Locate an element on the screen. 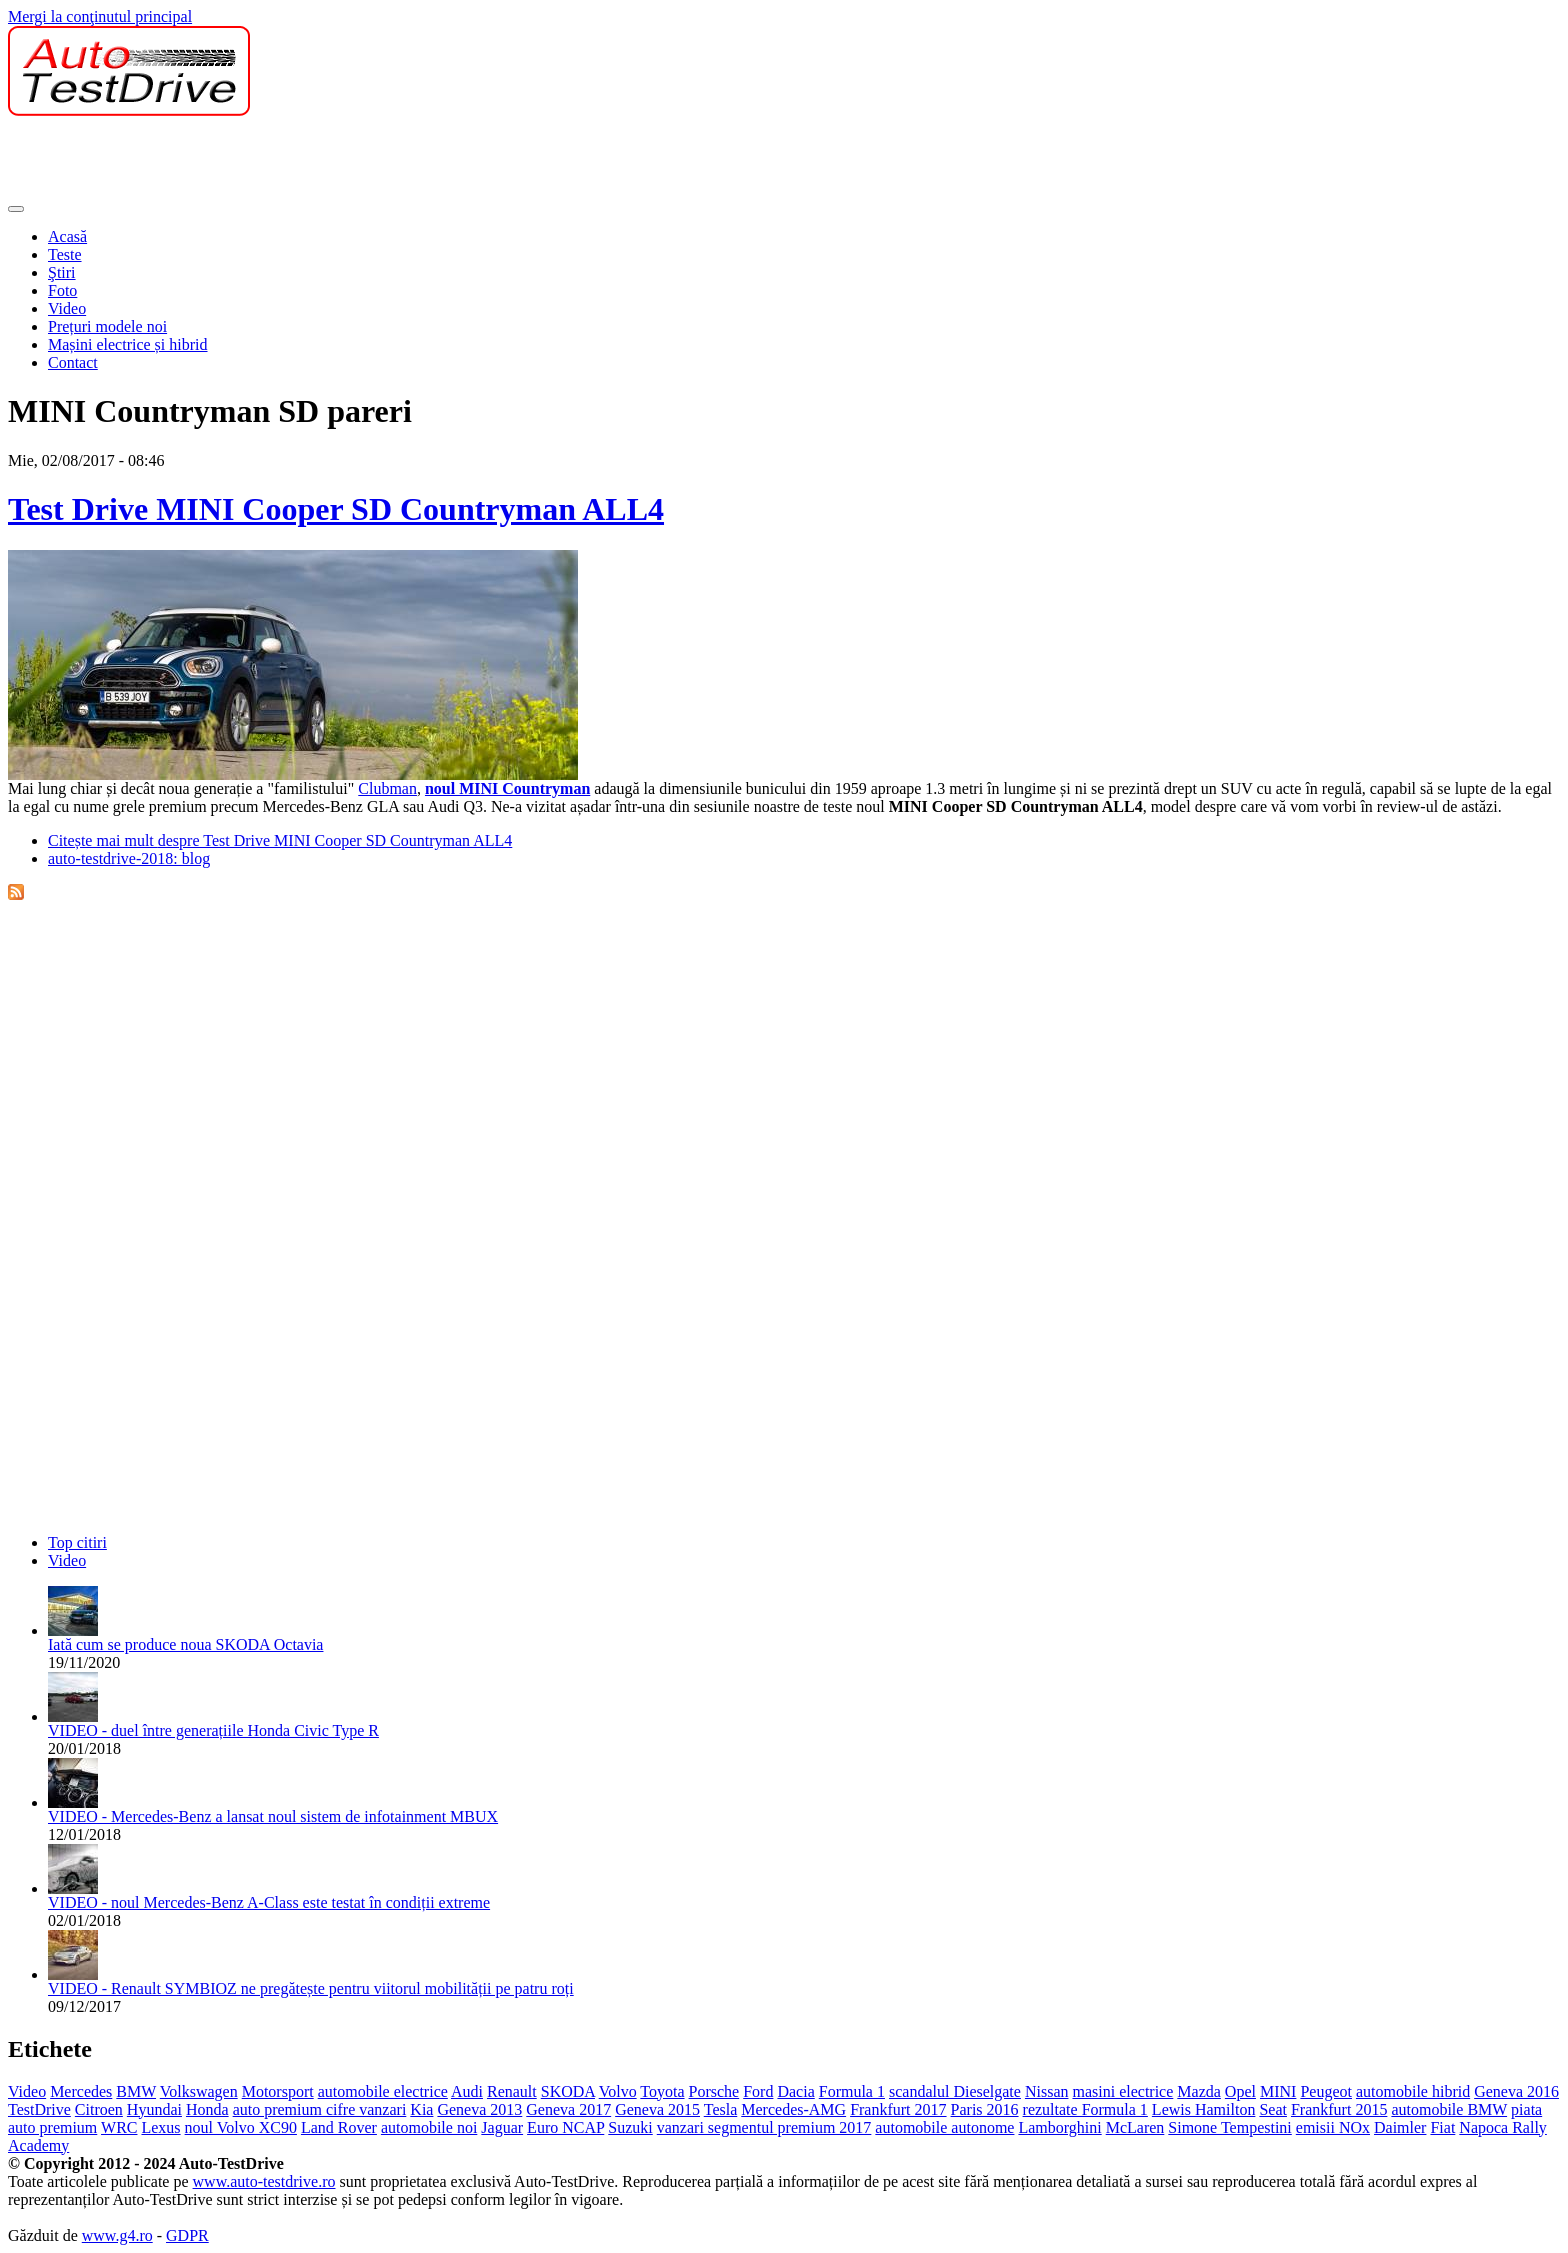  Lewis Hamilton is located at coordinates (1204, 2109).